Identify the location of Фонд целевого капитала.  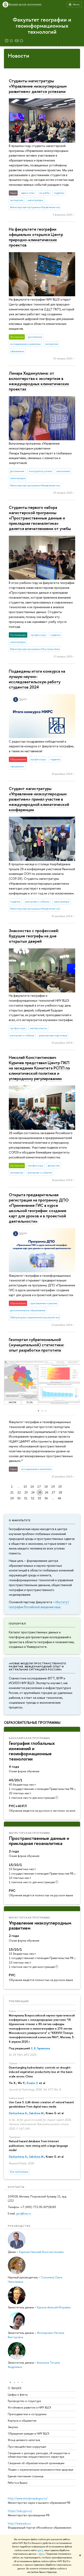
(24, 2440).